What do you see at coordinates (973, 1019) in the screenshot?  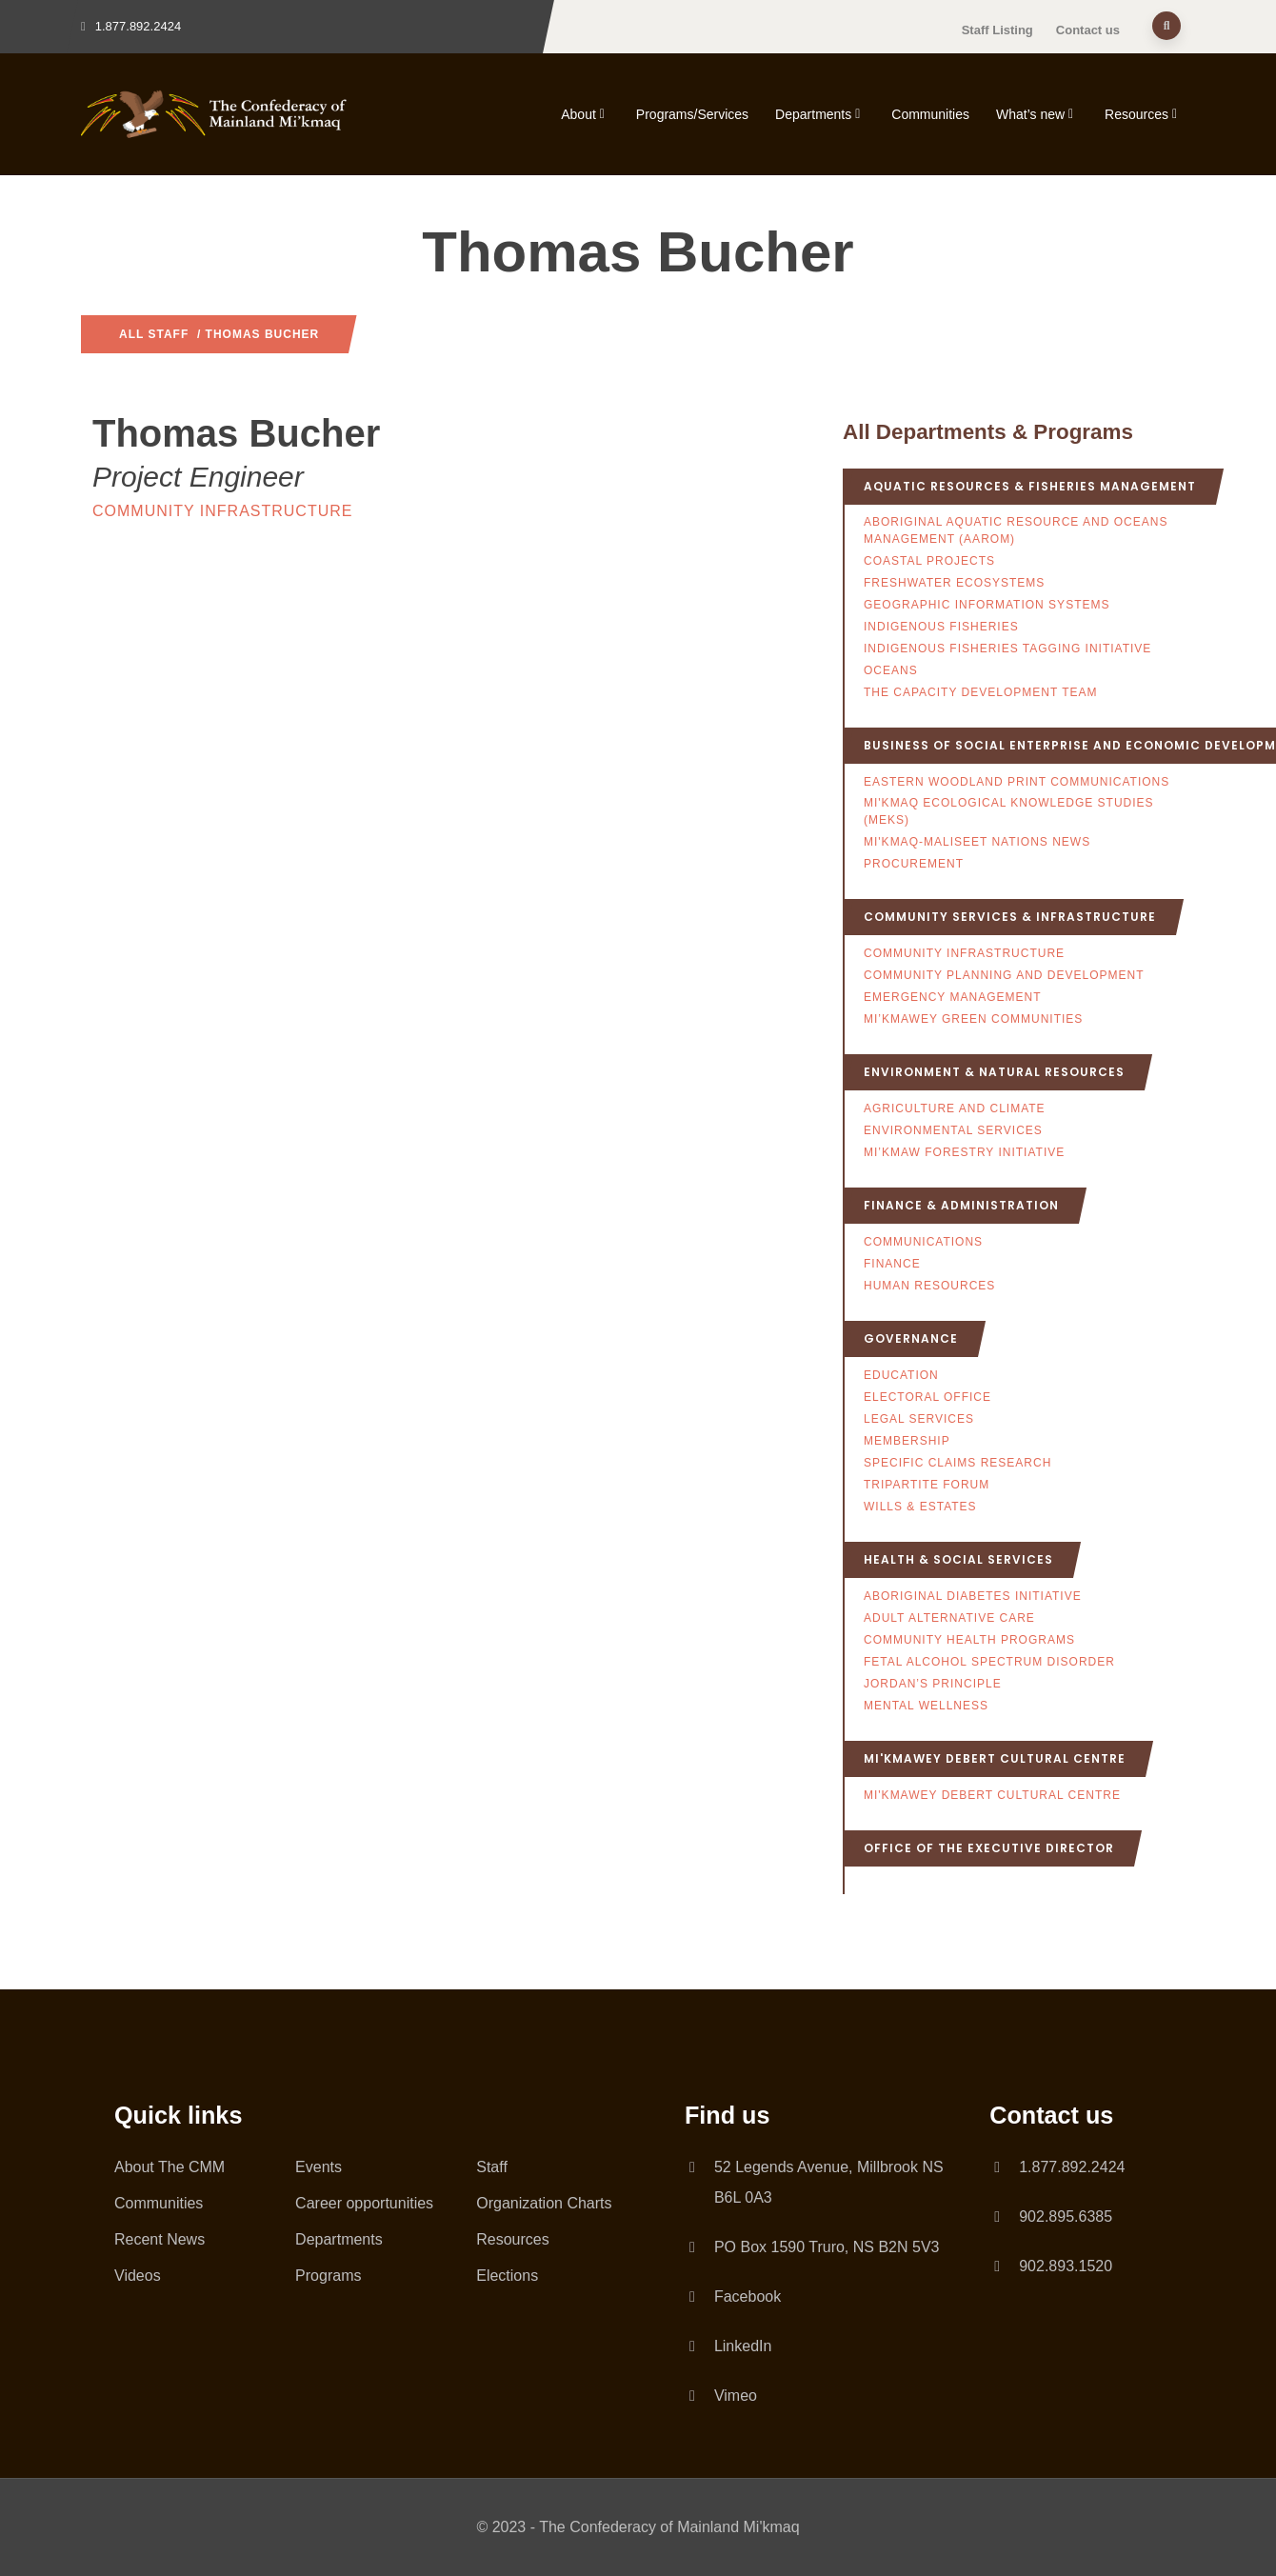 I see `Mi’kmawey Green Communities` at bounding box center [973, 1019].